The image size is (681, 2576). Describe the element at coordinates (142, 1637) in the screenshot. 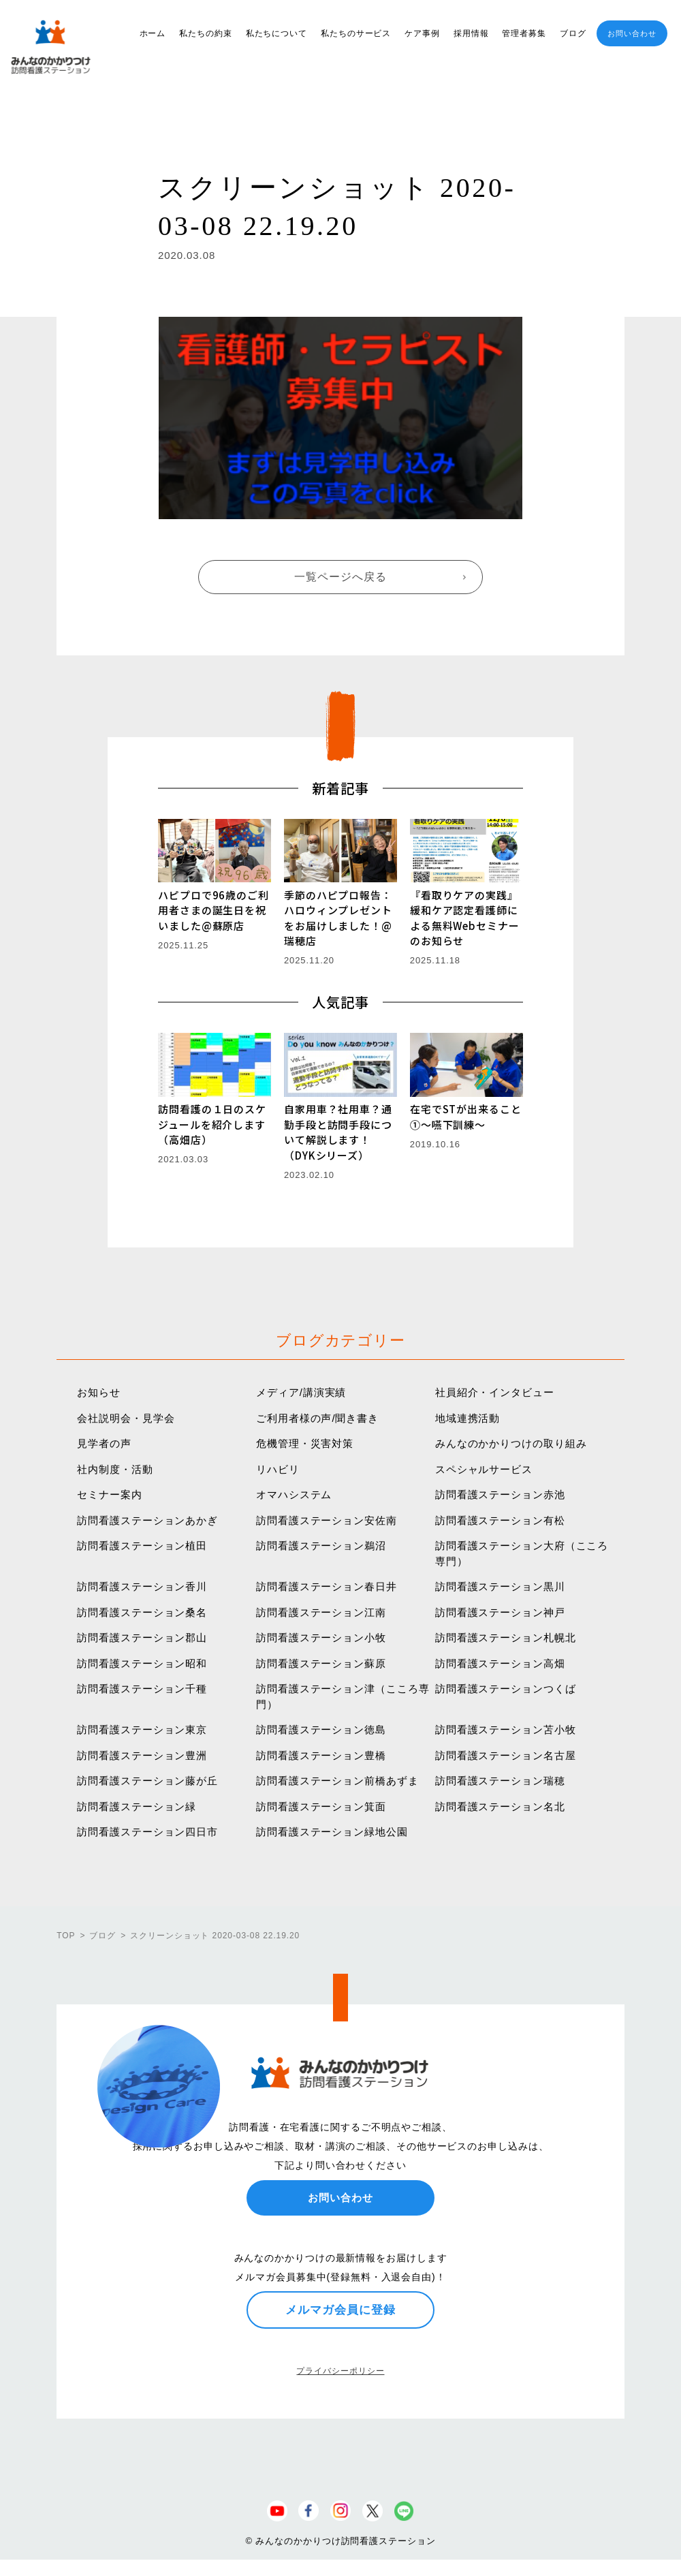

I see `訪問看護ステーション郡山` at that location.